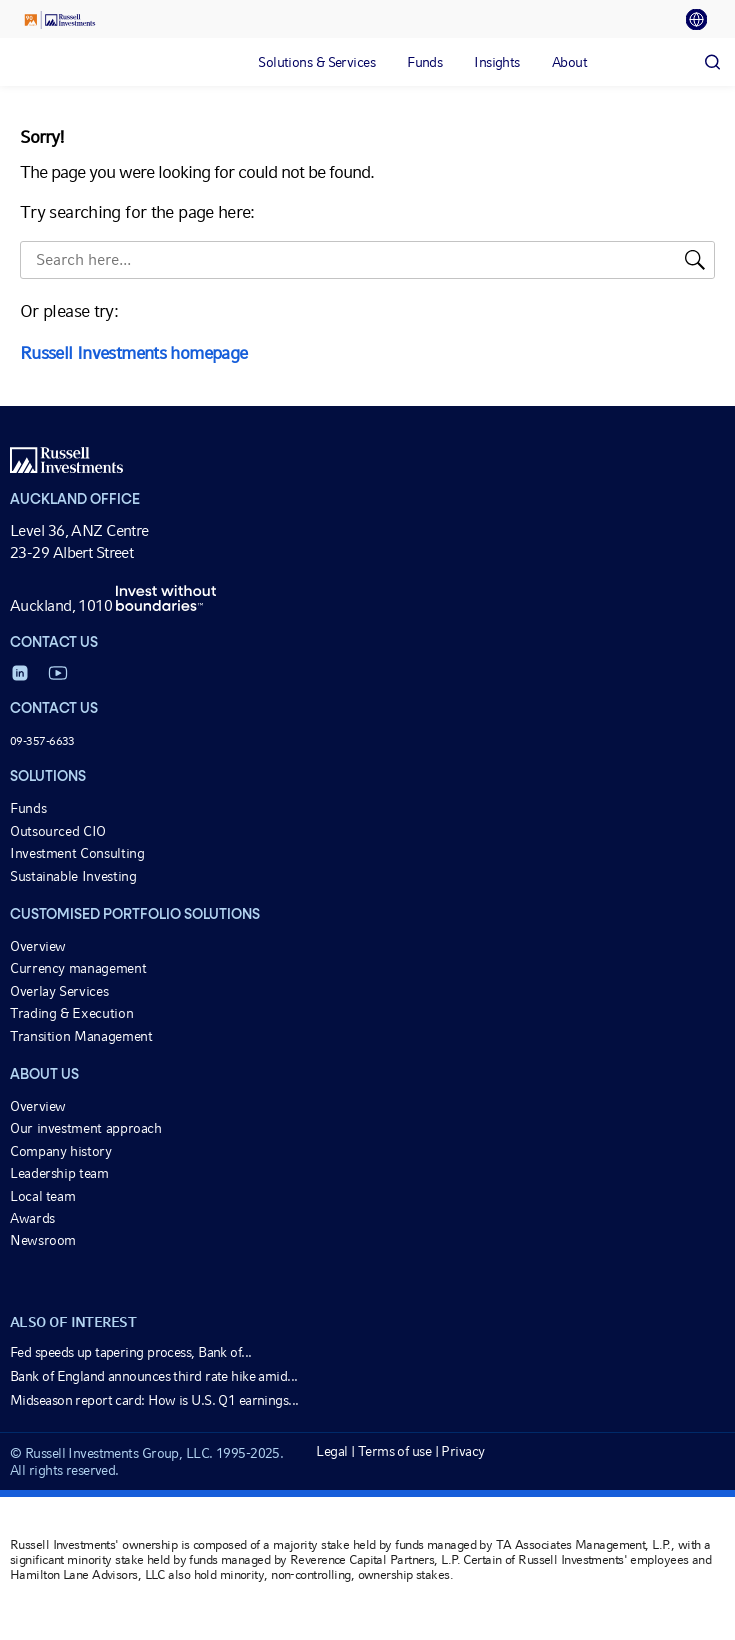 Image resolution: width=735 pixels, height=1640 pixels. I want to click on [Search], so click(712, 62).